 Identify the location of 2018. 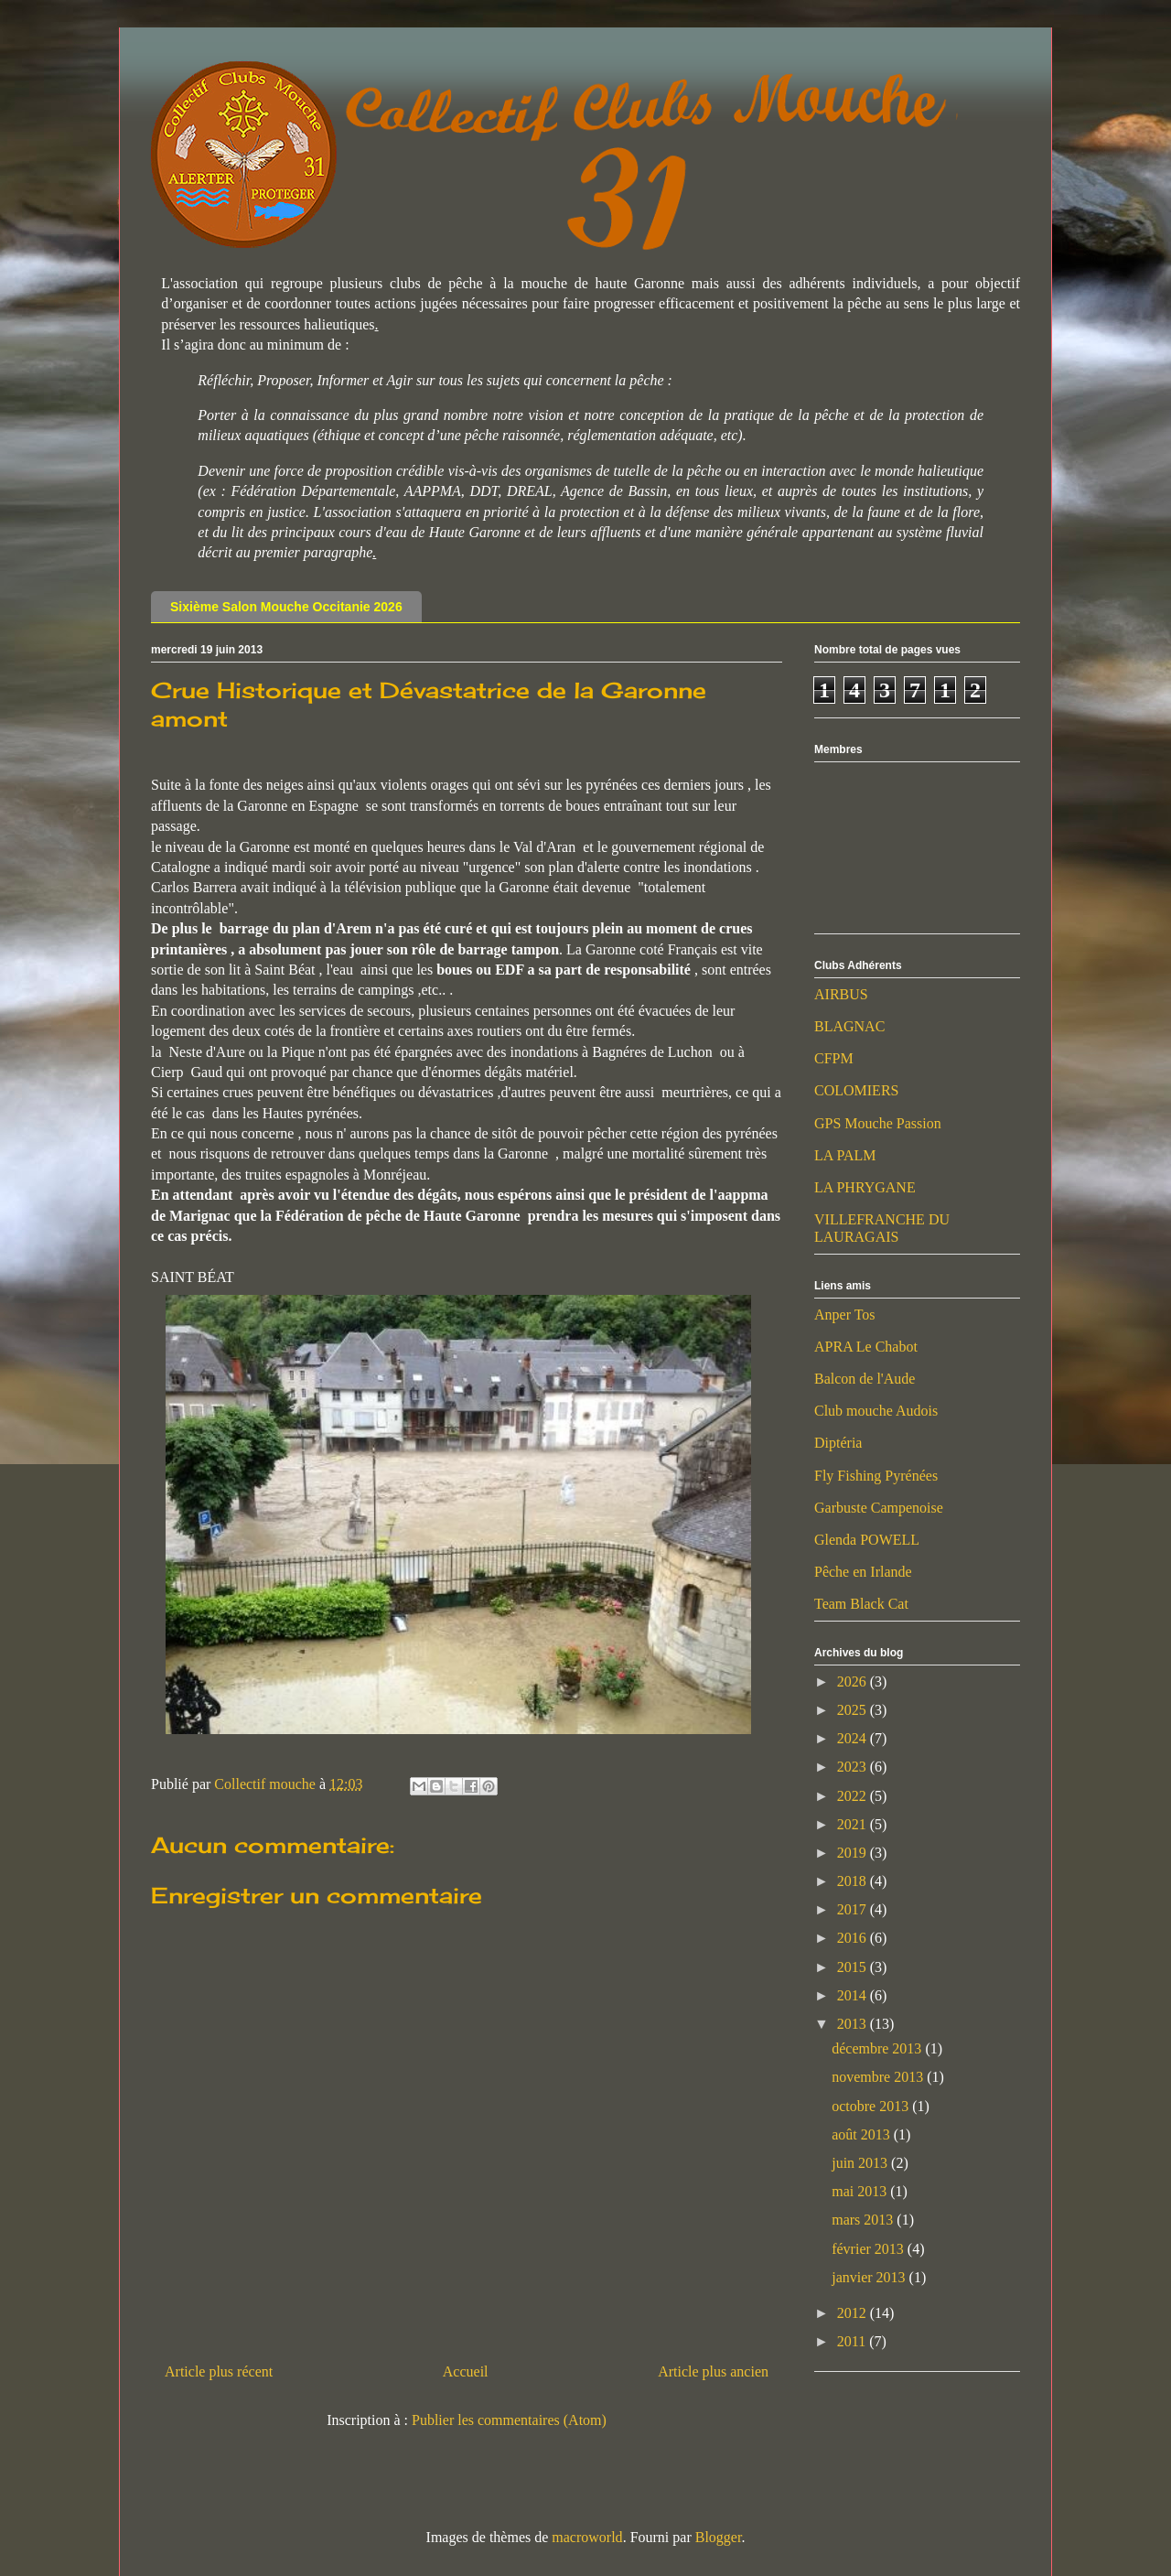
(853, 1881).